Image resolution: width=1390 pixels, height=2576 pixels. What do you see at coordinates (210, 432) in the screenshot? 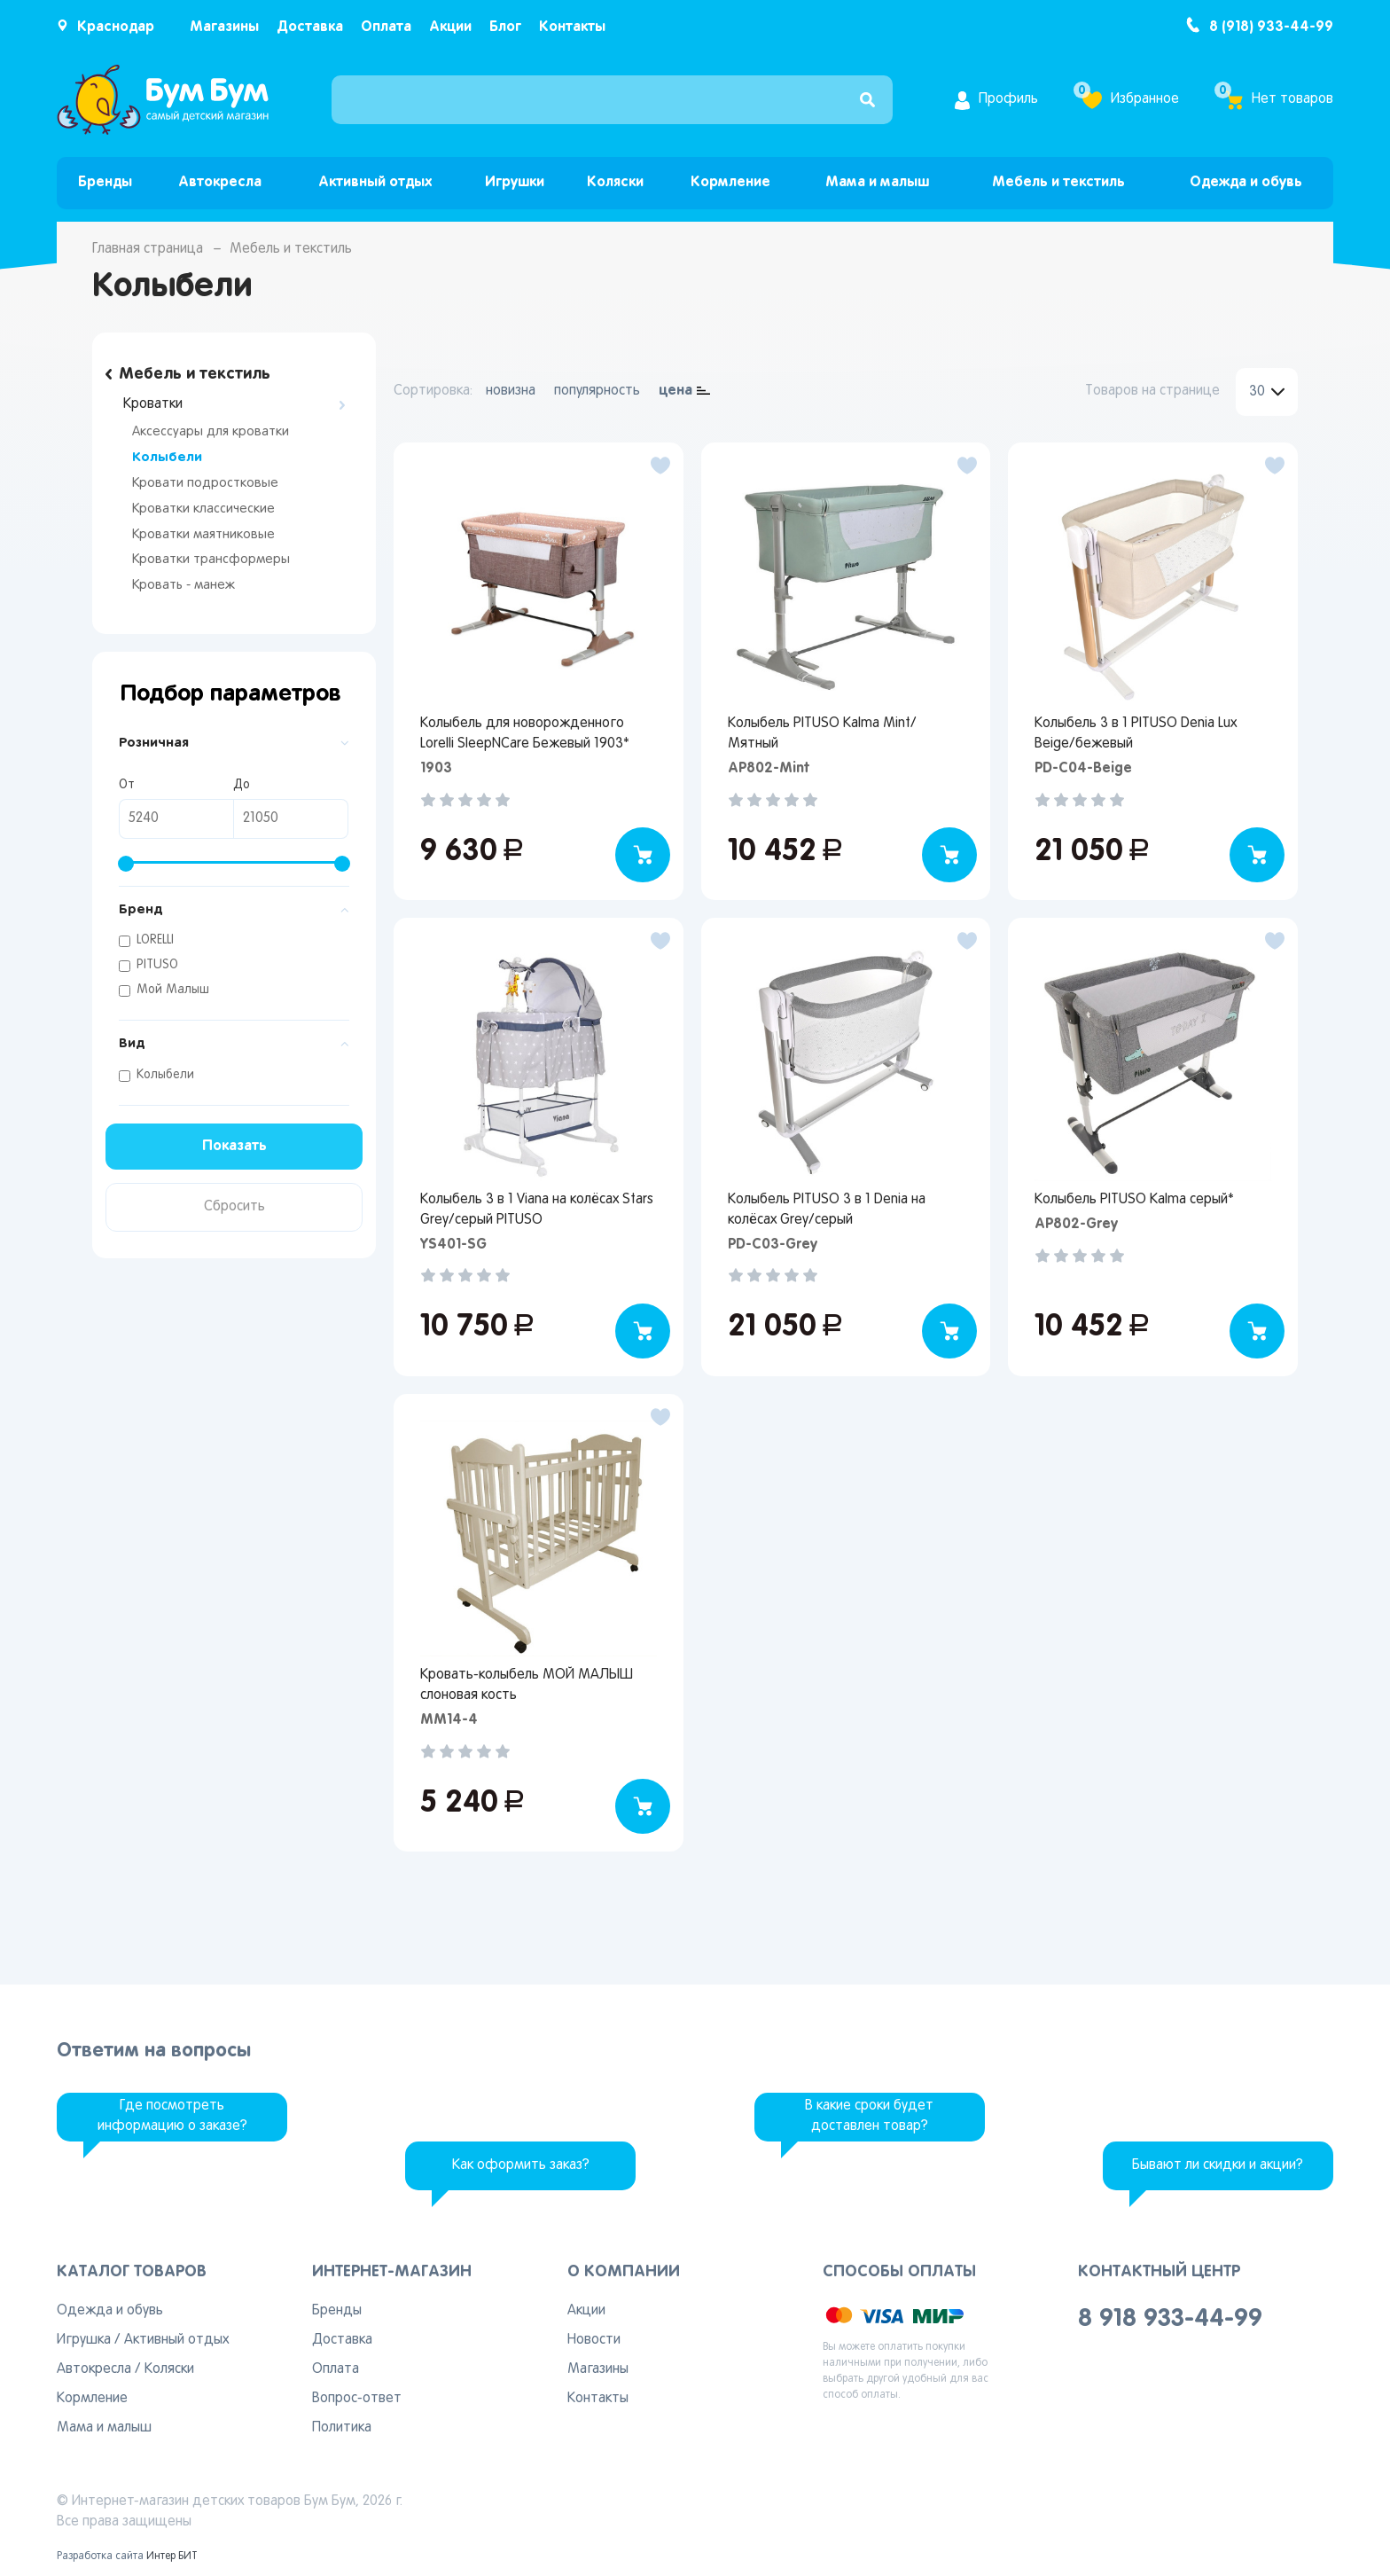
I see `Аксессуары для кроватки` at bounding box center [210, 432].